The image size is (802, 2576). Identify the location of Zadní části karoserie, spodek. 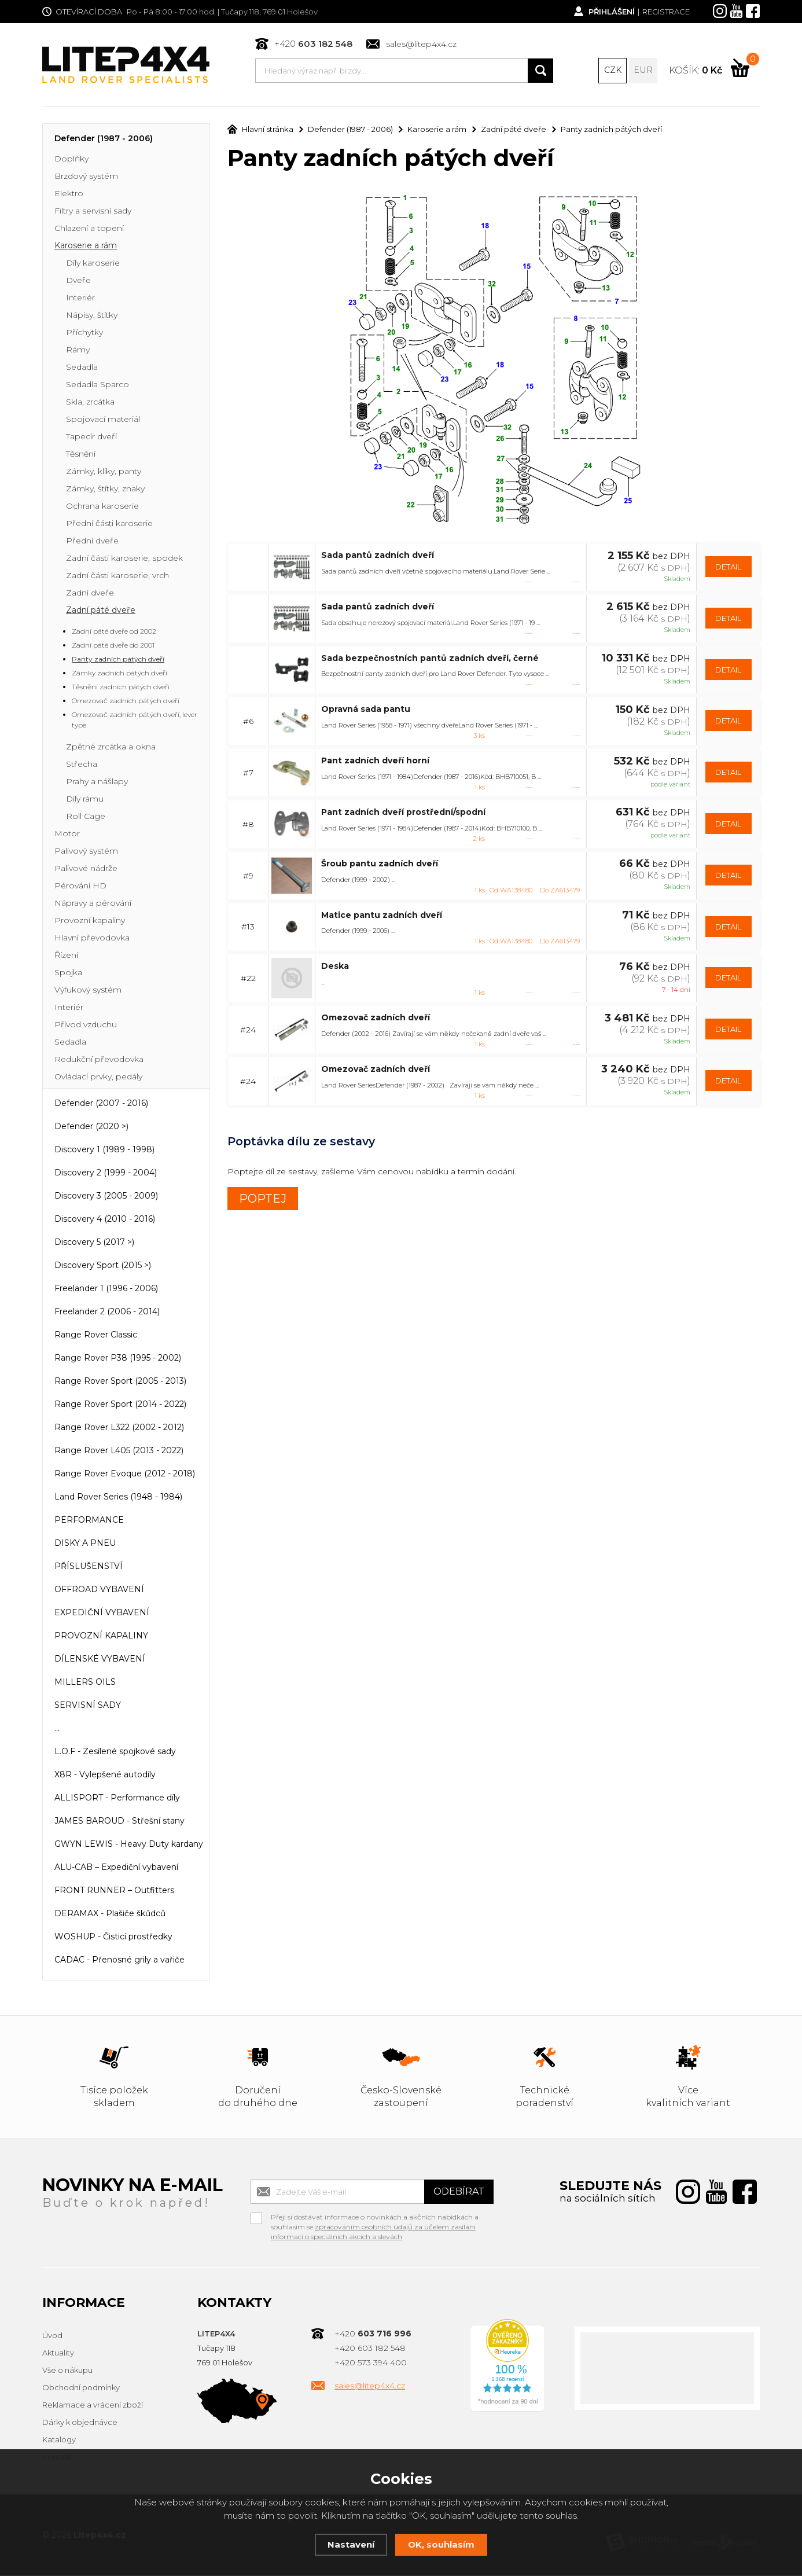
(124, 559).